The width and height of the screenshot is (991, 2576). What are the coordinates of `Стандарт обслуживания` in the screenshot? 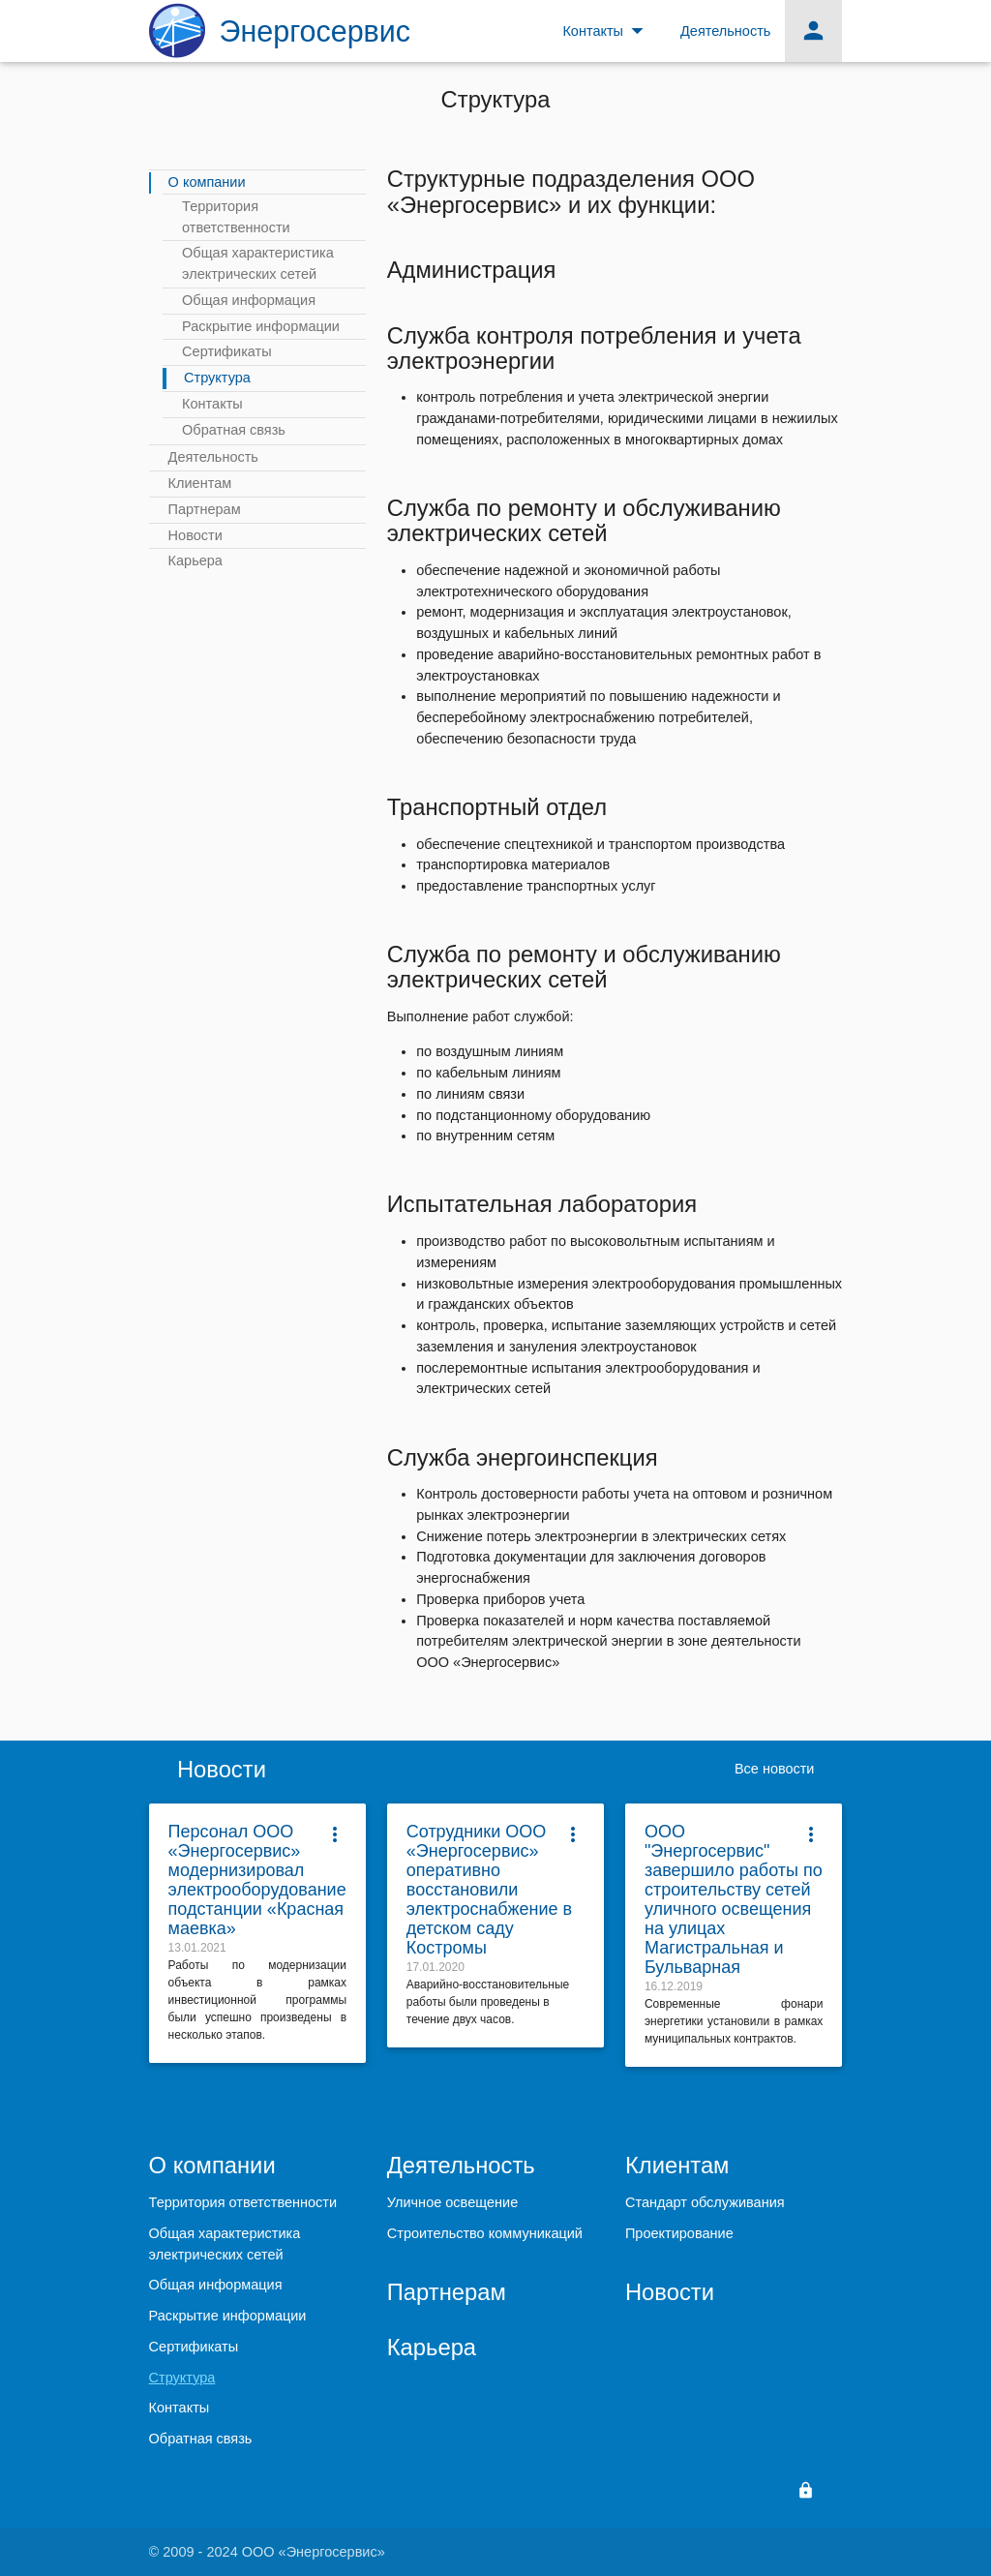 It's located at (705, 2202).